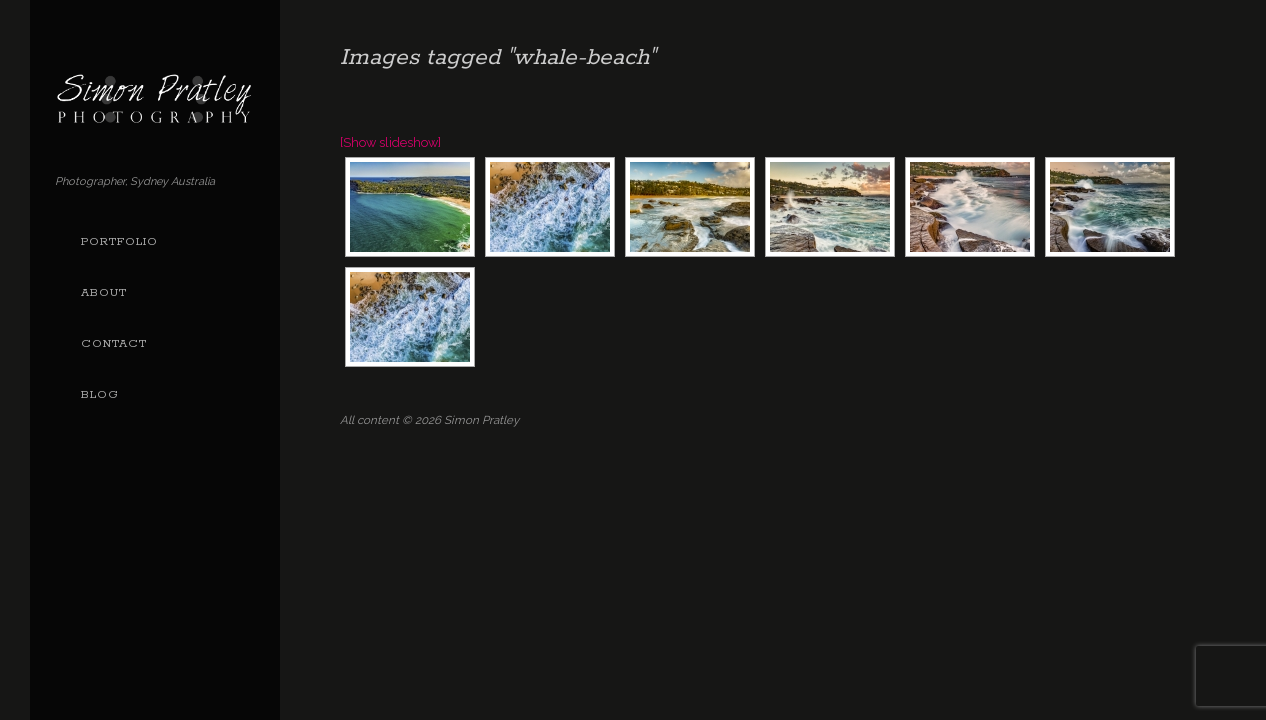 Image resolution: width=1266 pixels, height=720 pixels. I want to click on [Show slideshow], so click(390, 142).